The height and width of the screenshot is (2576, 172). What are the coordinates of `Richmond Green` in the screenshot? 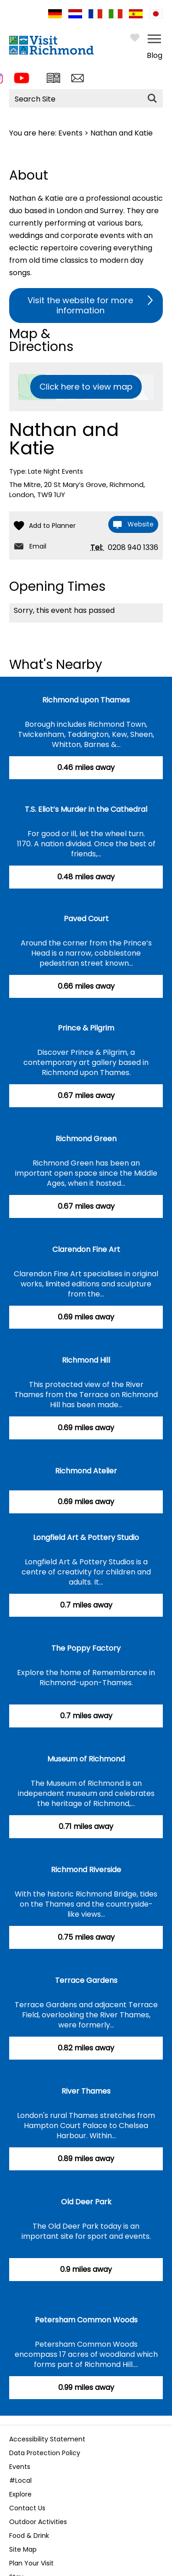 It's located at (86, 1138).